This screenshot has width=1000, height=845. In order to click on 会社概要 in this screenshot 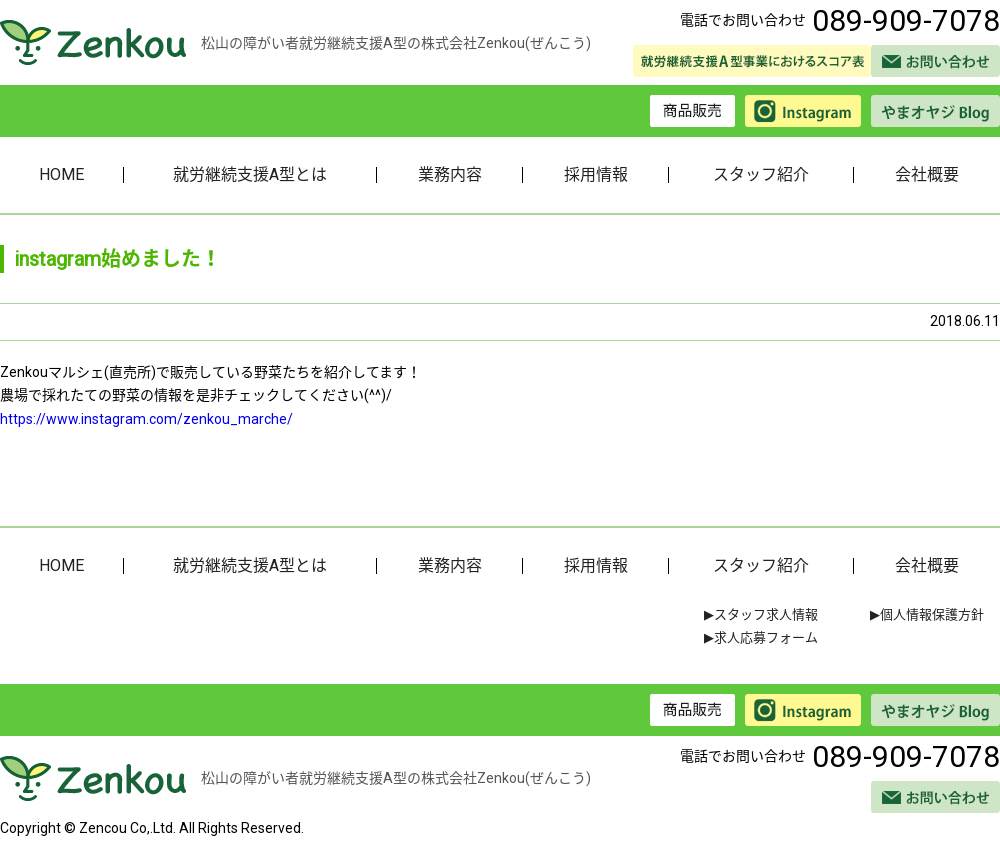, I will do `click(927, 174)`.